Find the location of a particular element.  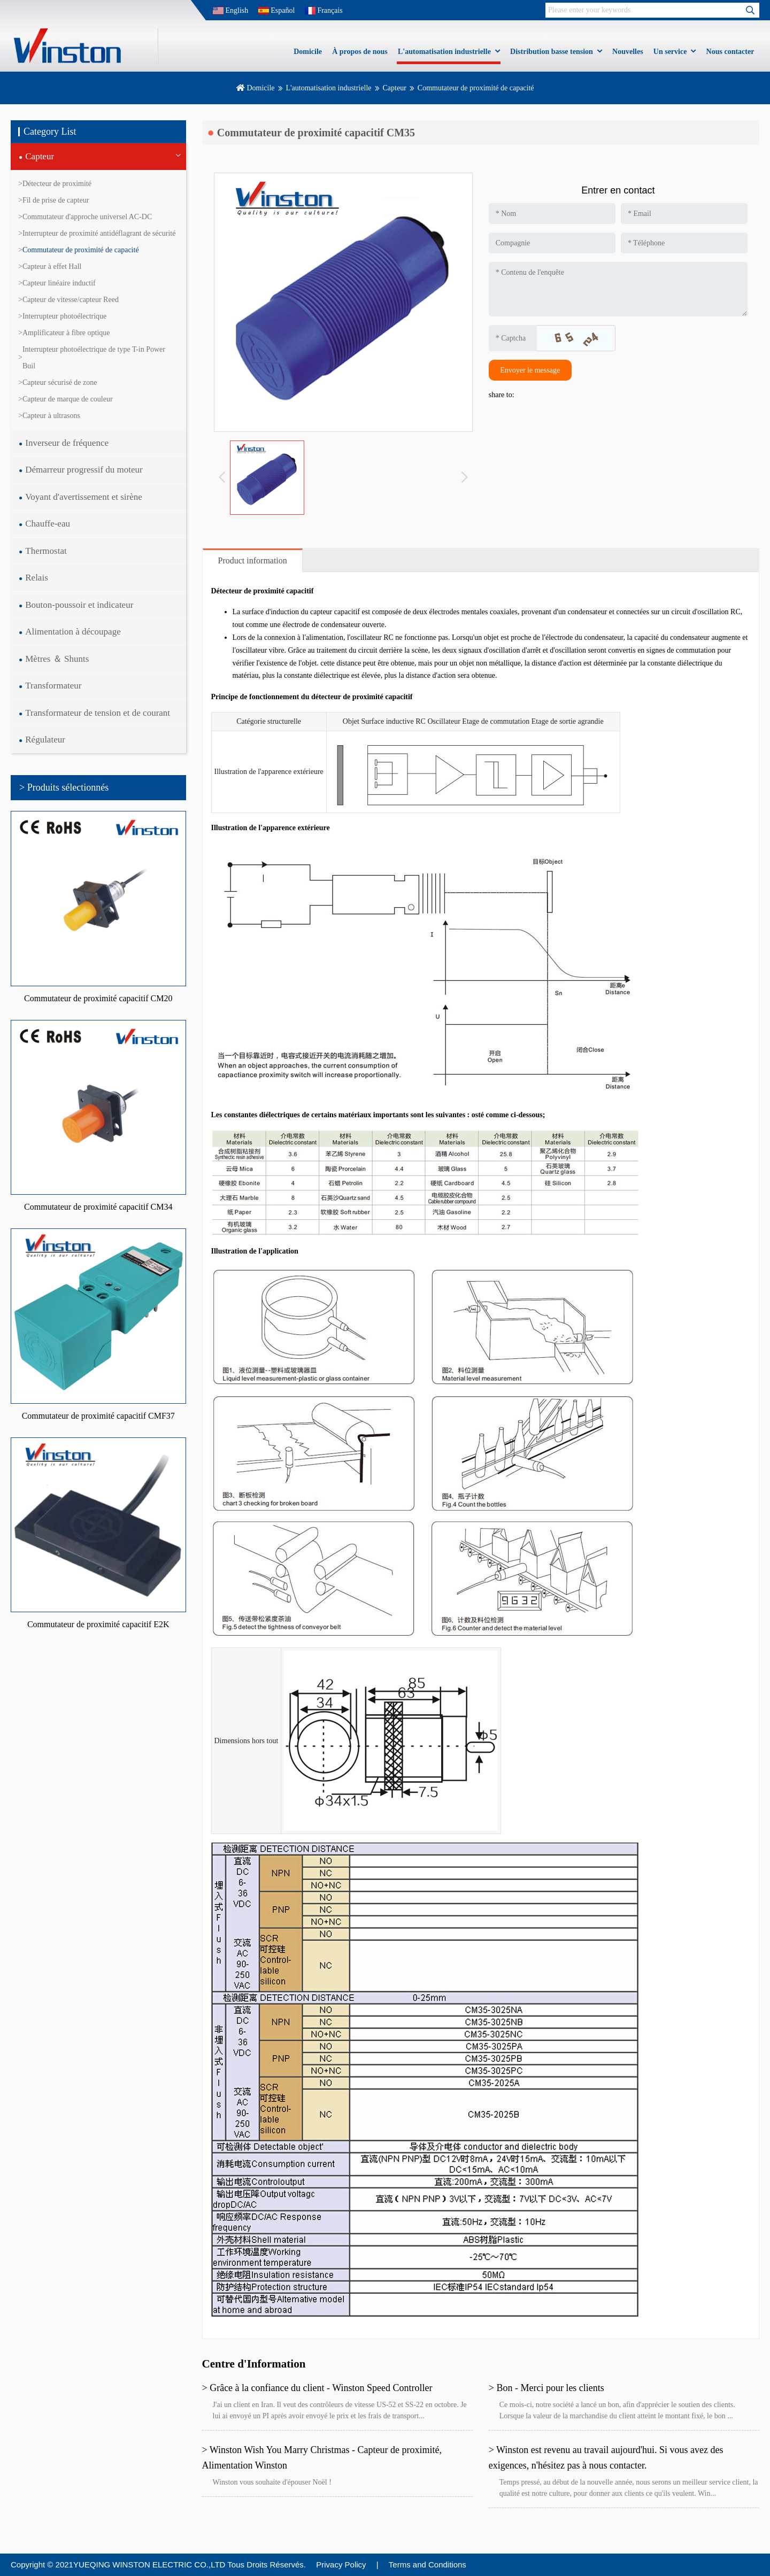

Transformateur de tension et de courant is located at coordinates (97, 713).